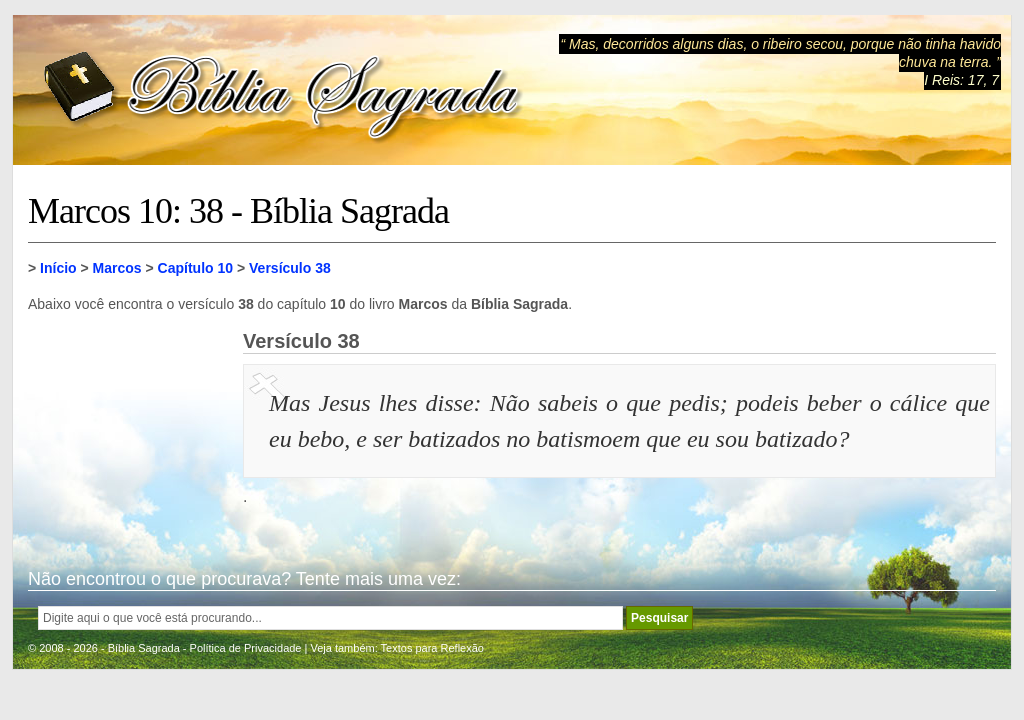 This screenshot has width=1024, height=720. Describe the element at coordinates (432, 648) in the screenshot. I see `Textos para Reflexão` at that location.